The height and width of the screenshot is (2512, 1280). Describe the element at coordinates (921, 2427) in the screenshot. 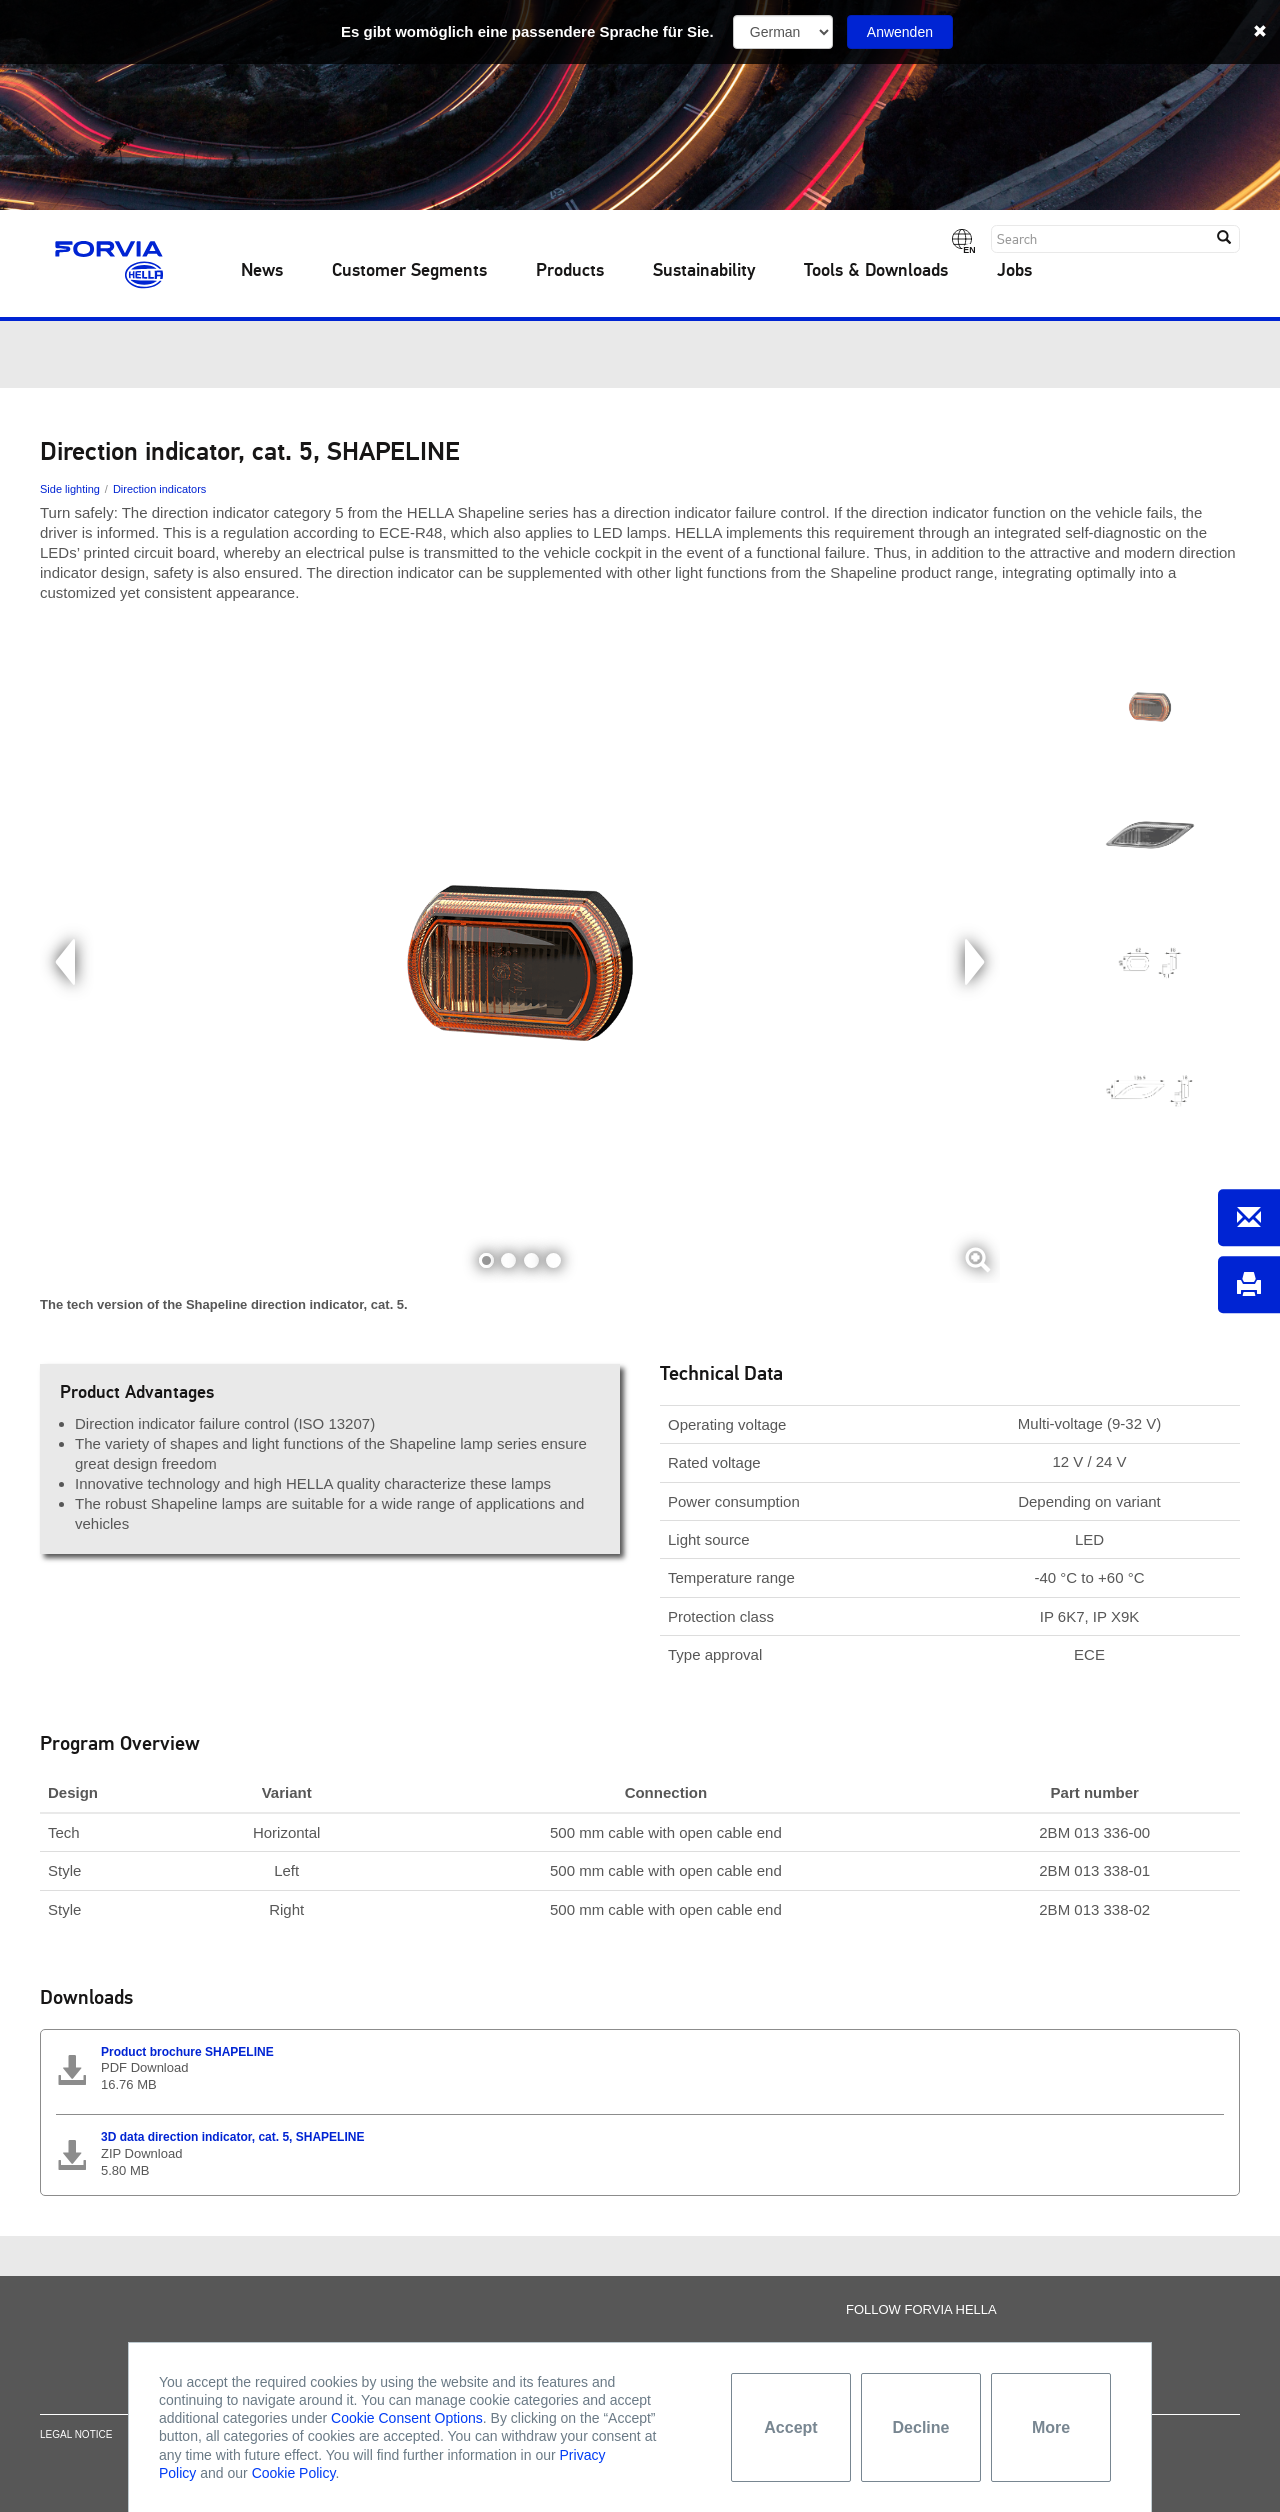

I see `Decline` at that location.